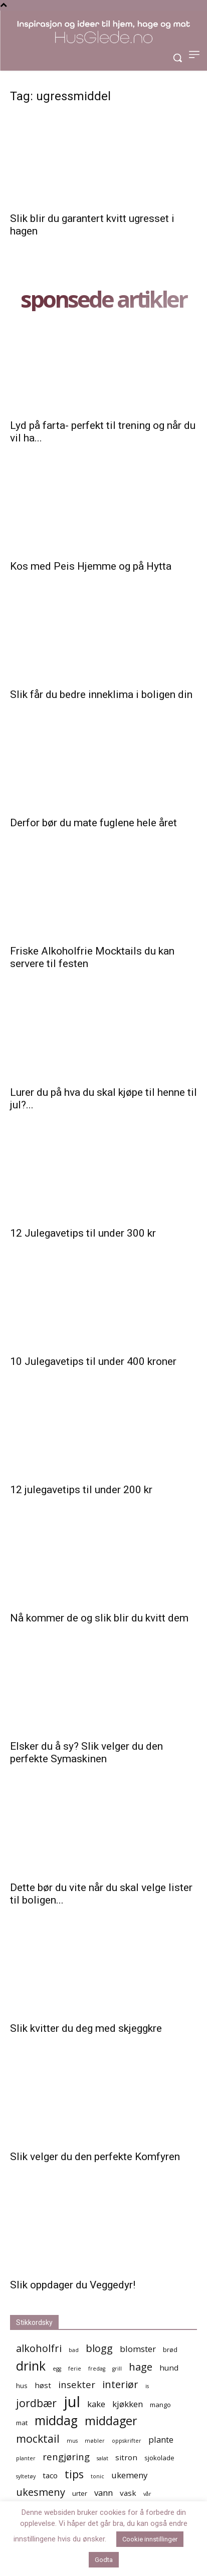 The image size is (207, 2576). Describe the element at coordinates (96, 2368) in the screenshot. I see `fredag [fredag (4 elementer)]` at that location.